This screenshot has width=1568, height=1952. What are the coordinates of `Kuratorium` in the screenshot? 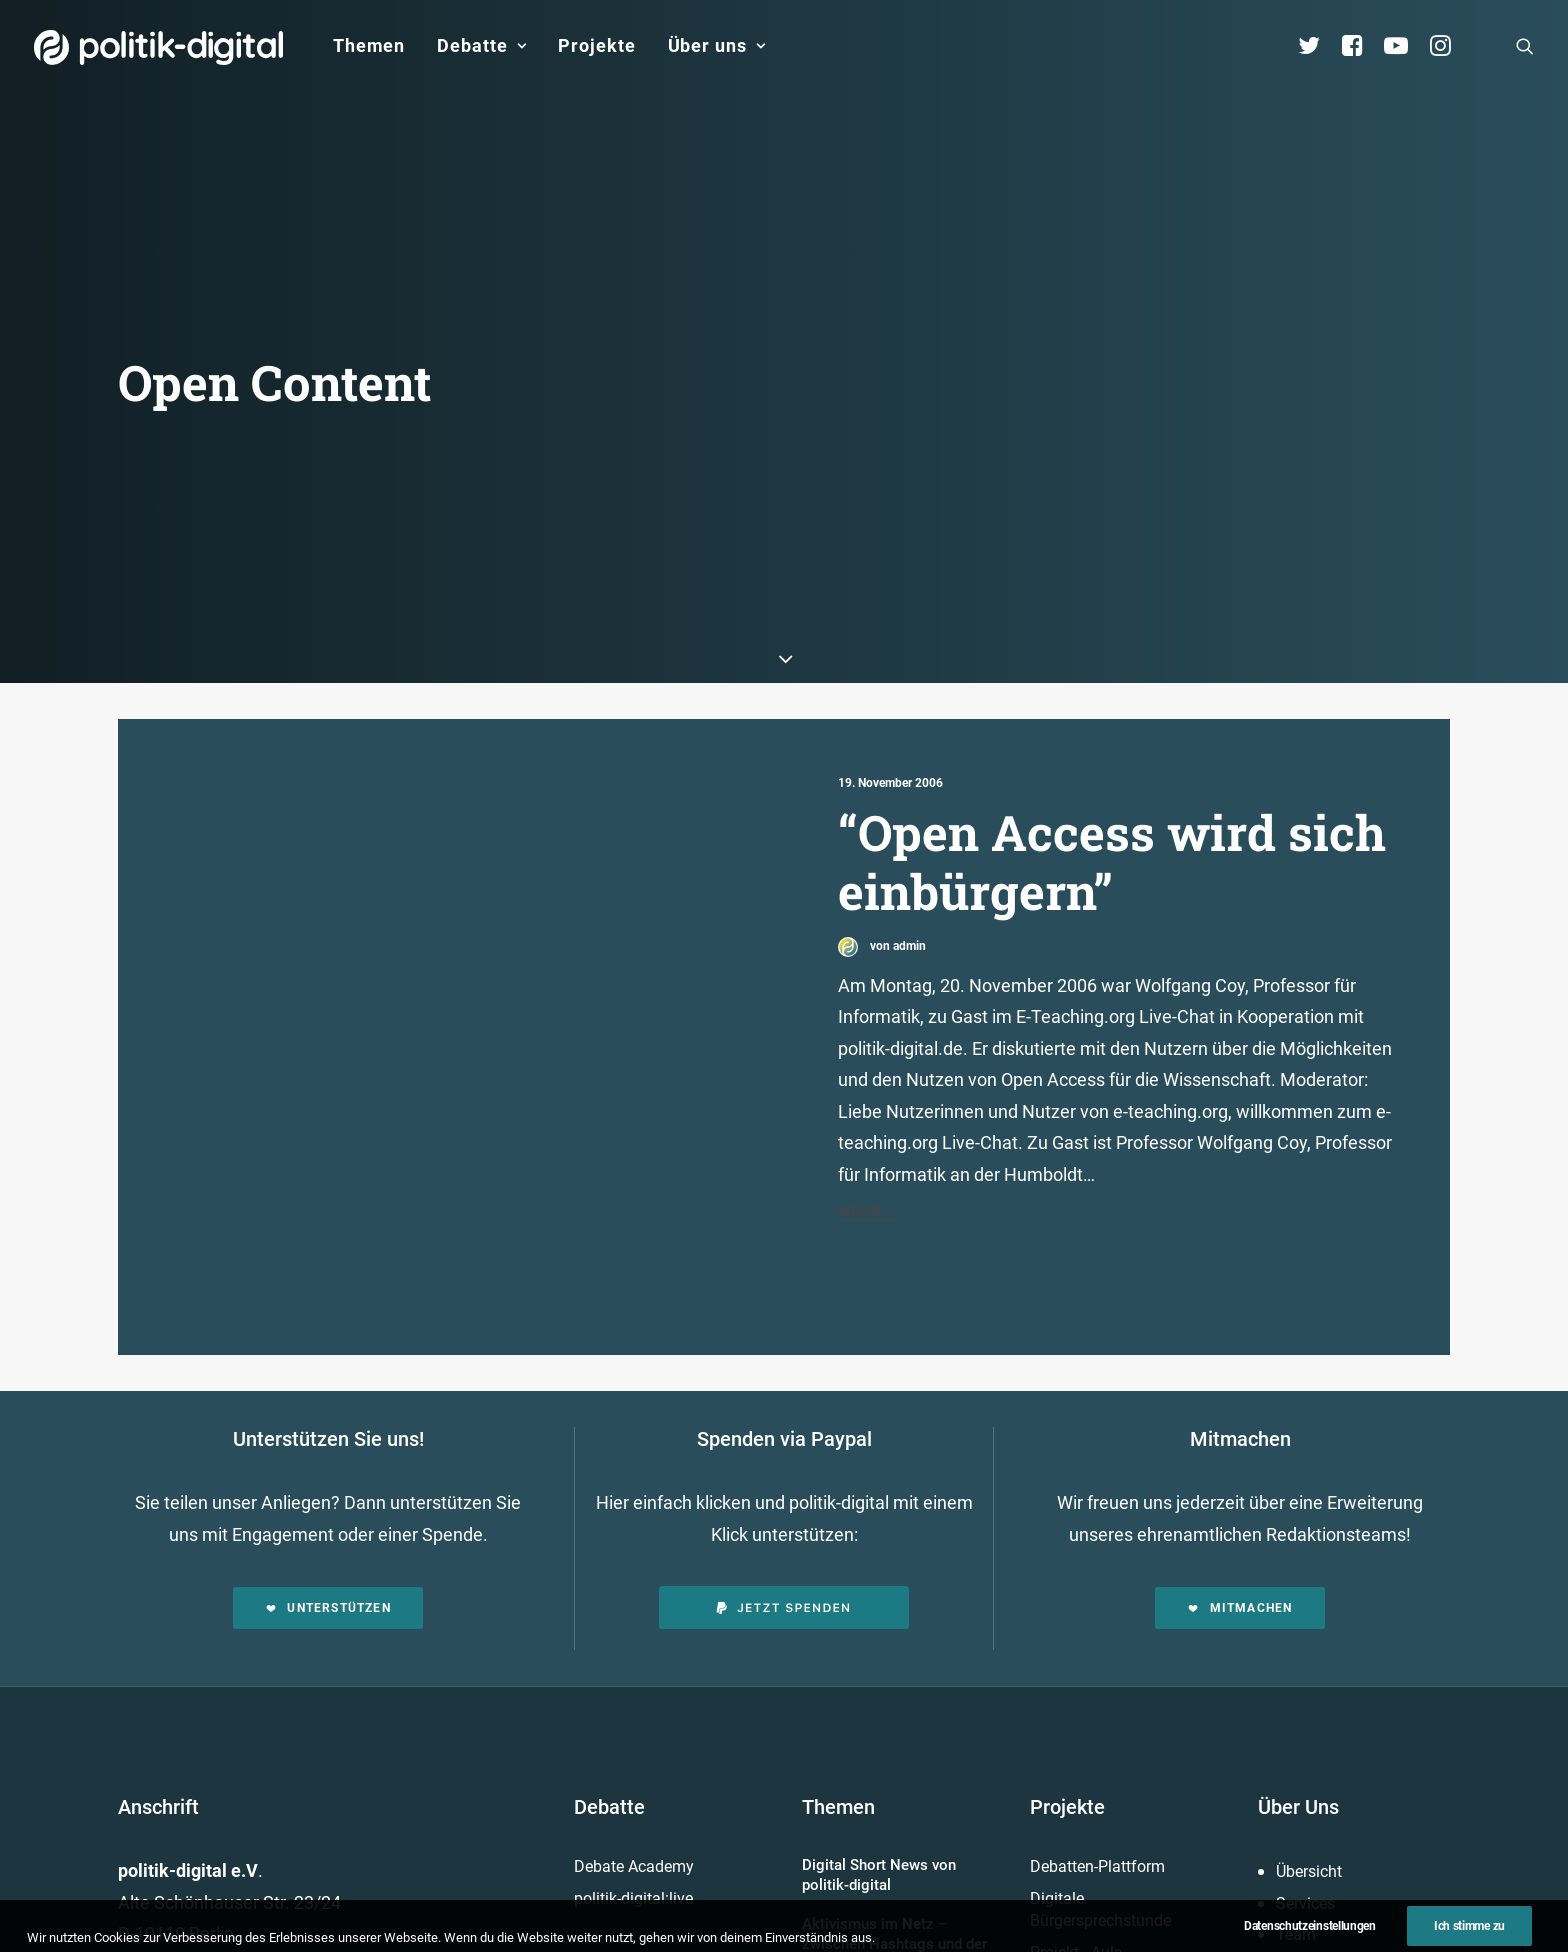 It's located at (1315, 1906).